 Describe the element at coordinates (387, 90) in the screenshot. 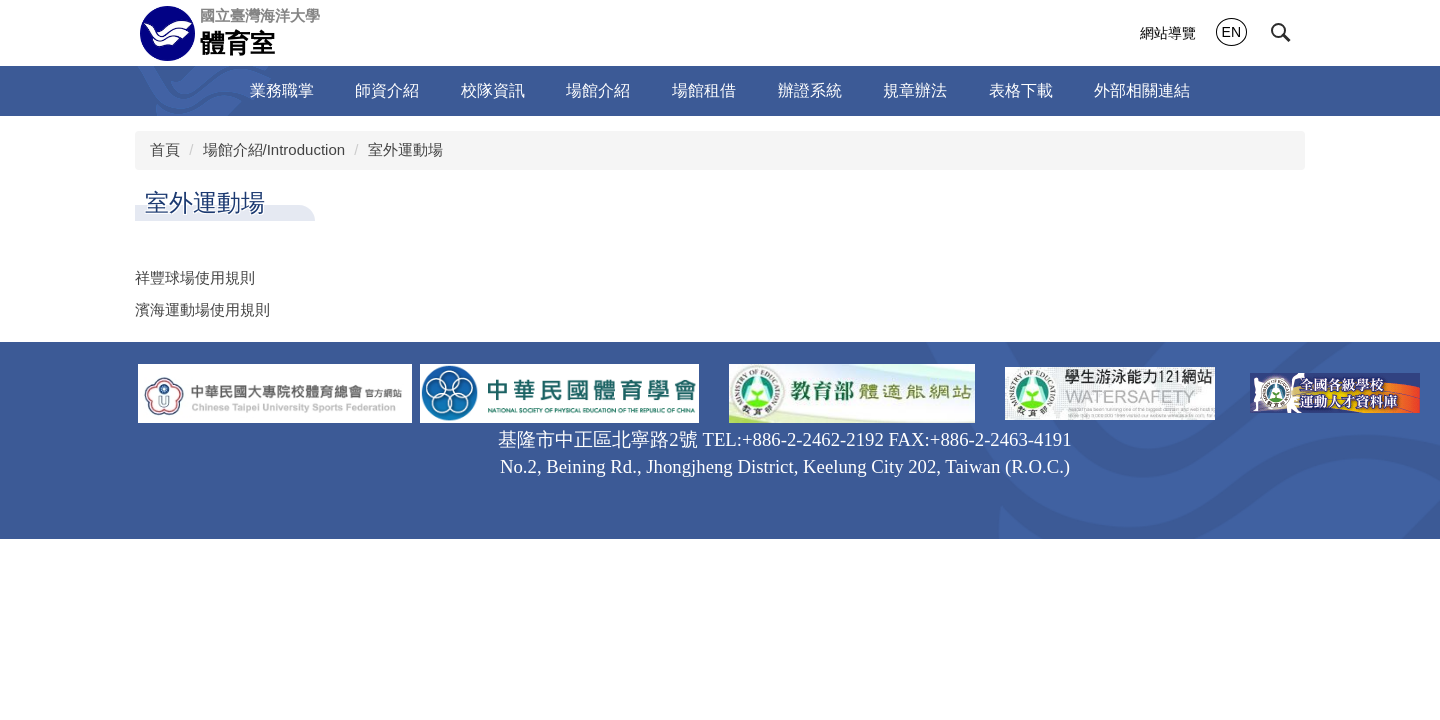

I see `師資介紹 [button]` at that location.